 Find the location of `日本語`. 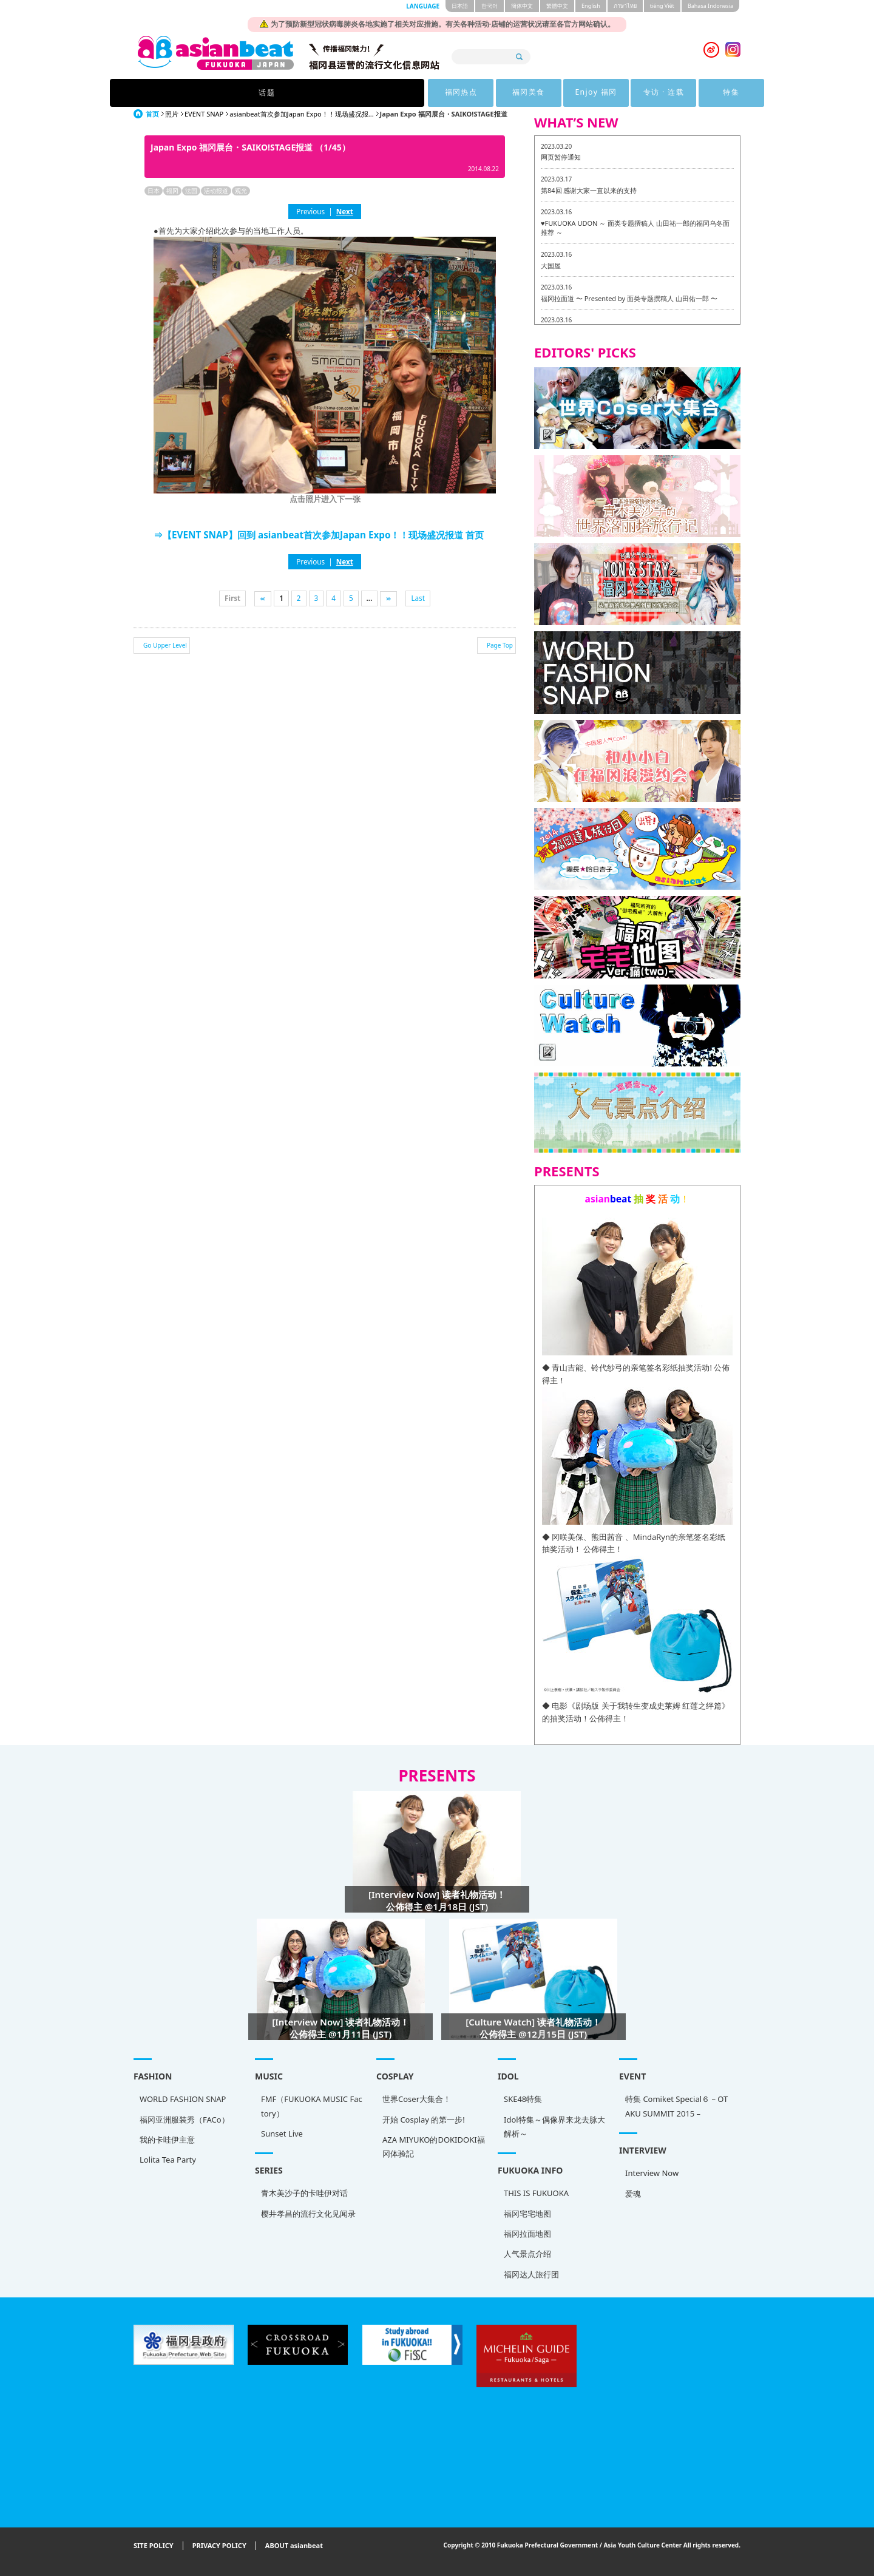

日本語 is located at coordinates (460, 6).